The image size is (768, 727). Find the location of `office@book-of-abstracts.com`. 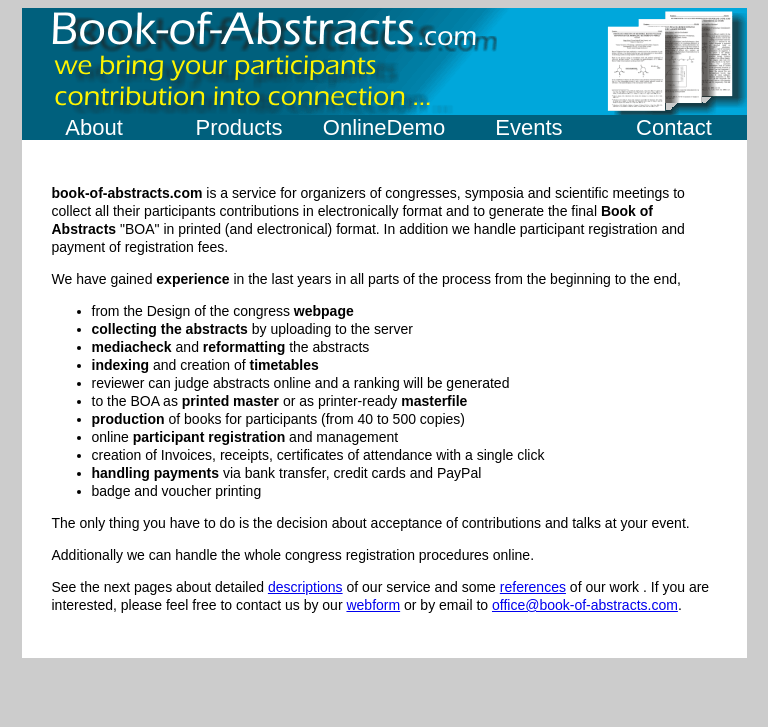

office@book-of-abstracts.com is located at coordinates (585, 605).